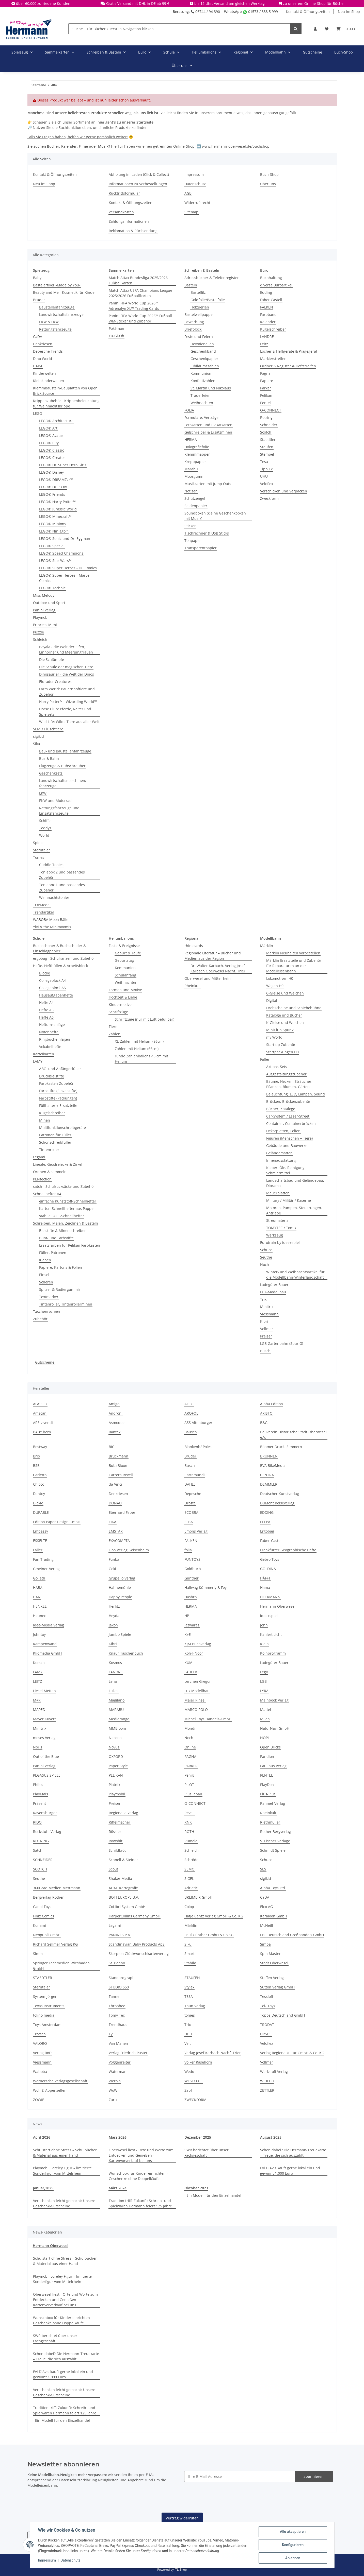 The width and height of the screenshot is (364, 2576). Describe the element at coordinates (46, 1009) in the screenshot. I see `Hefte A5` at that location.